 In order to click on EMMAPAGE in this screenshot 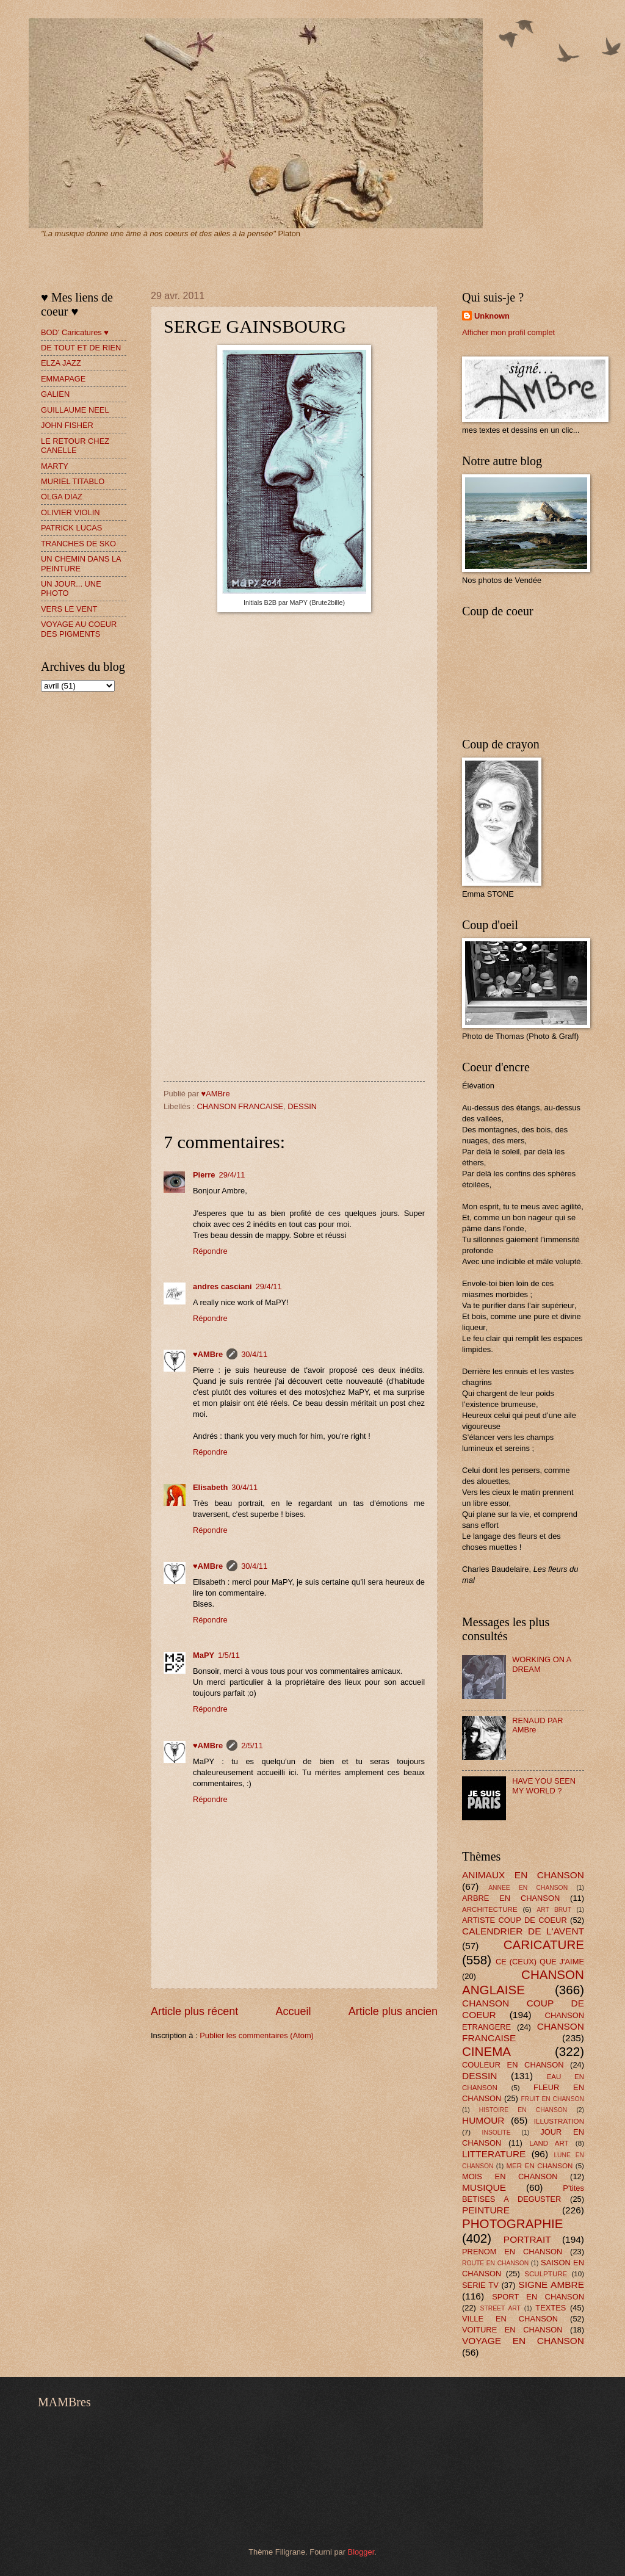, I will do `click(63, 378)`.